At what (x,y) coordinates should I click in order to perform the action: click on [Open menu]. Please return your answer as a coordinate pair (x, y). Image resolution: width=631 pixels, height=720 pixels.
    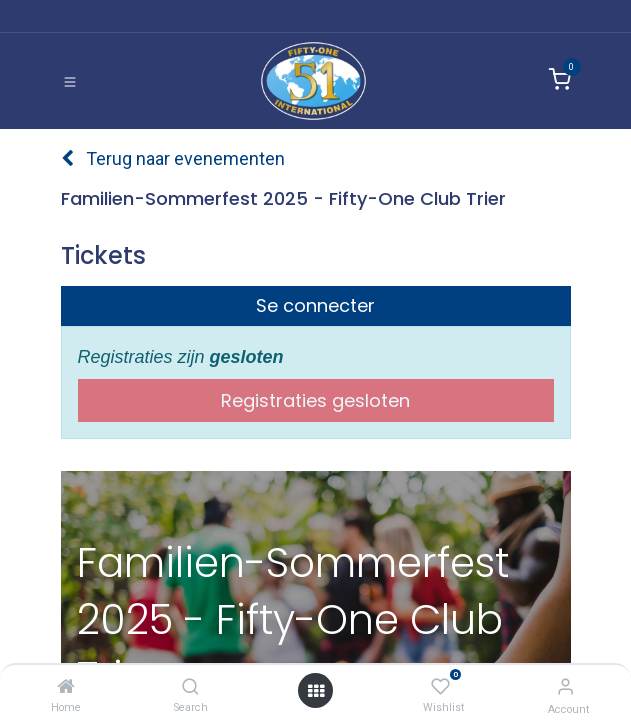
    Looking at the image, I should click on (316, 690).